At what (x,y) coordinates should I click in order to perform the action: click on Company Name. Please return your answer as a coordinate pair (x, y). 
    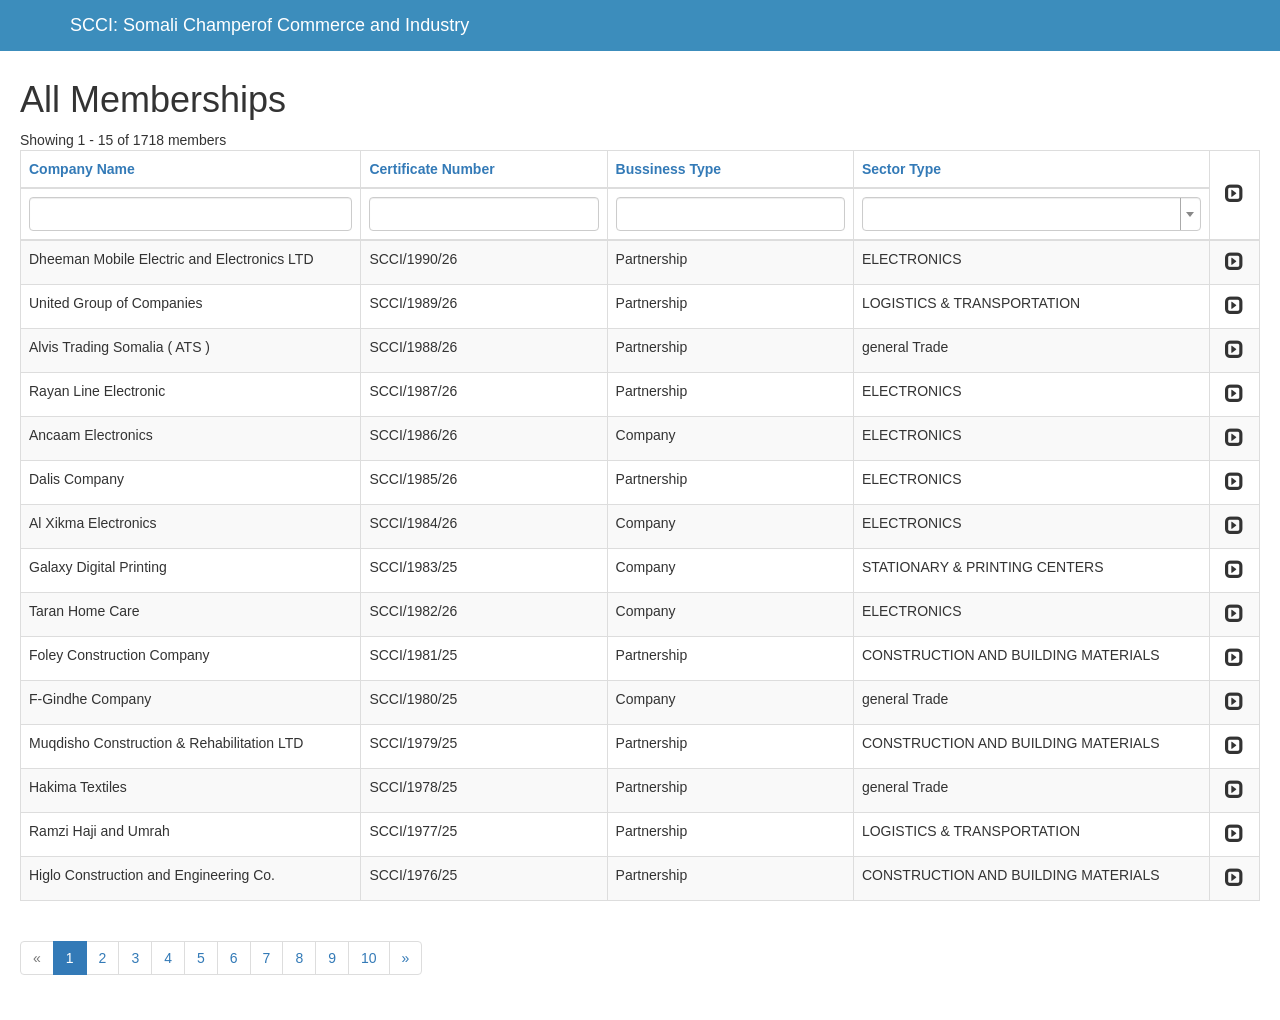
    Looking at the image, I should click on (82, 169).